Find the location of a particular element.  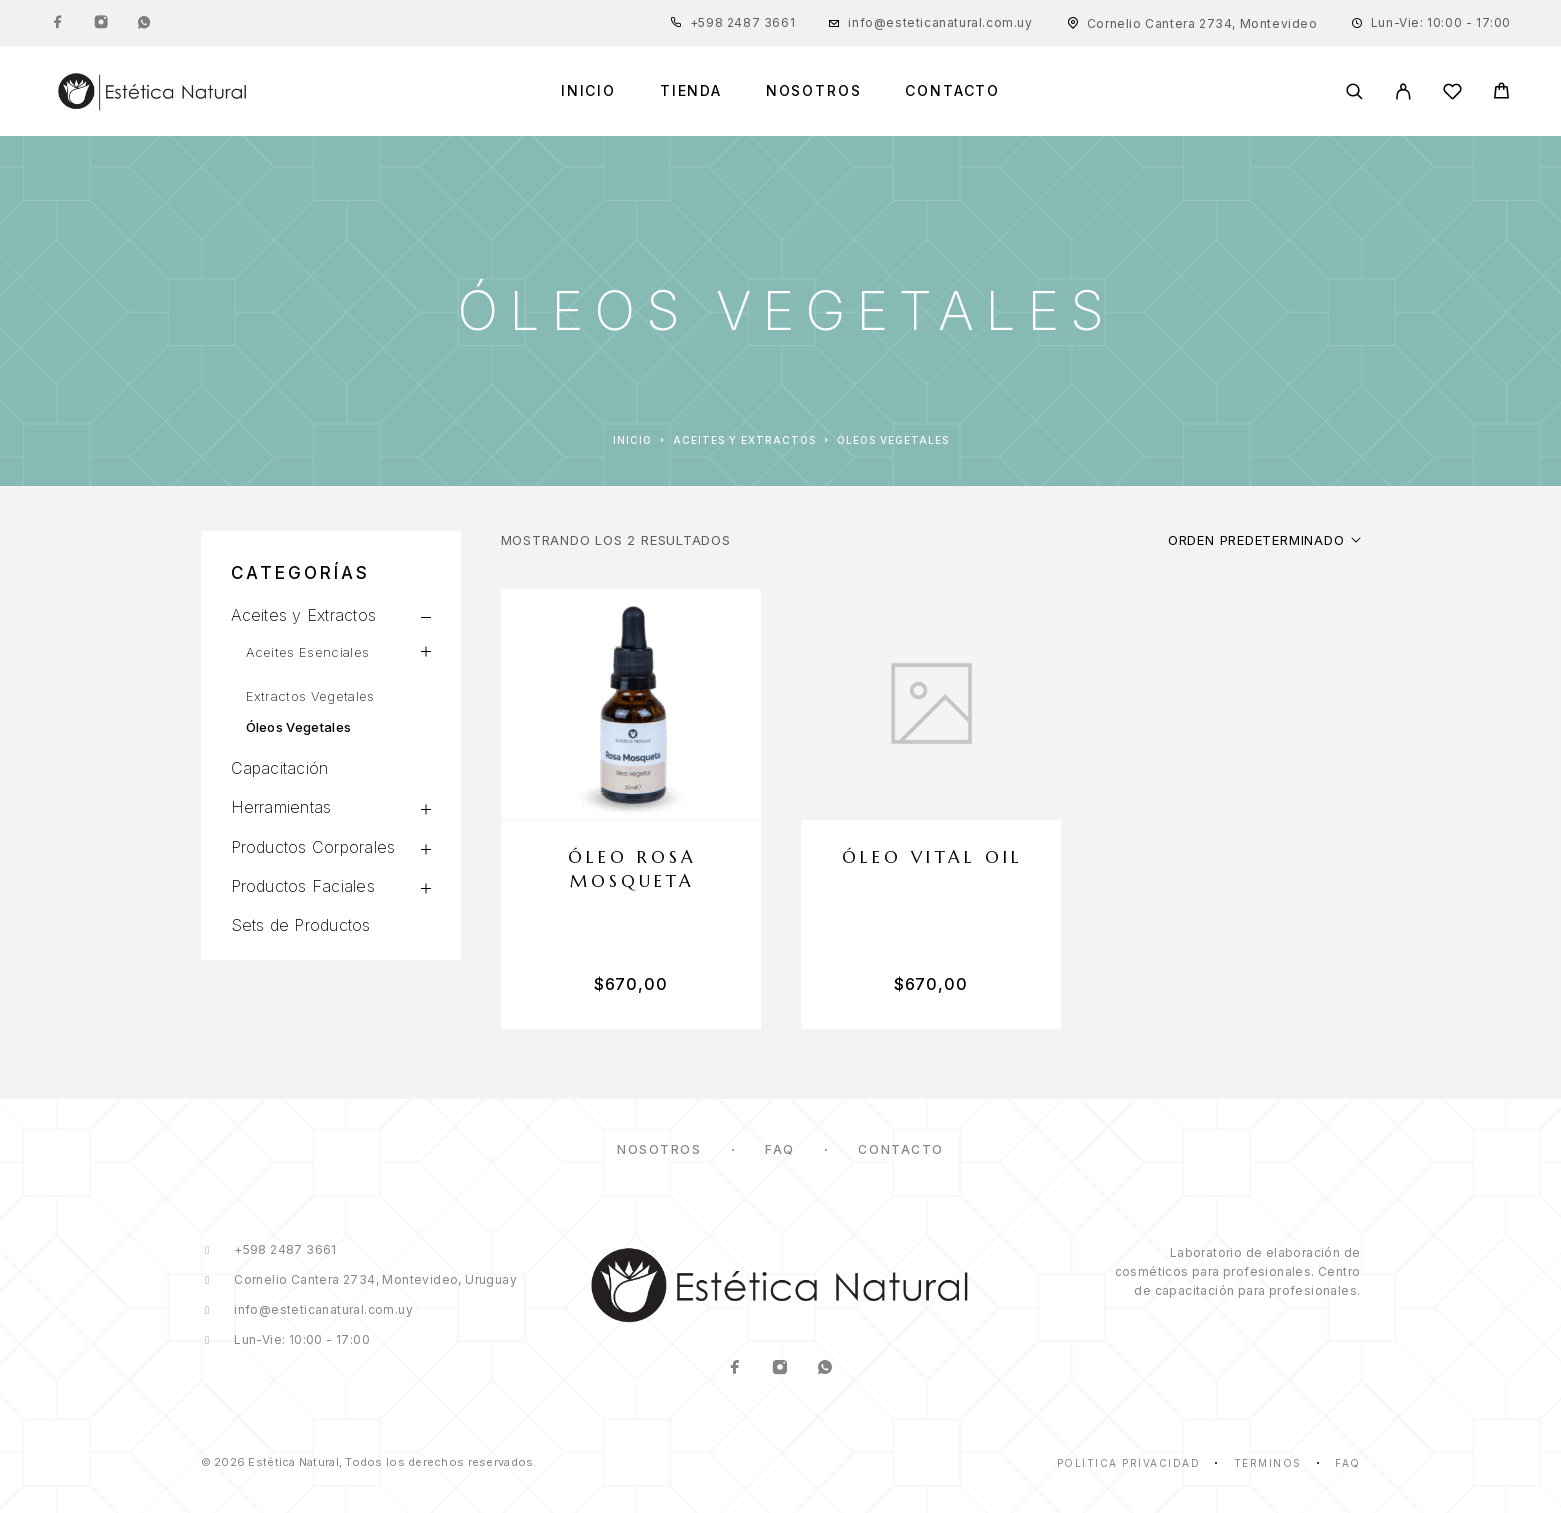

+598 2487 3661 is located at coordinates (742, 22).